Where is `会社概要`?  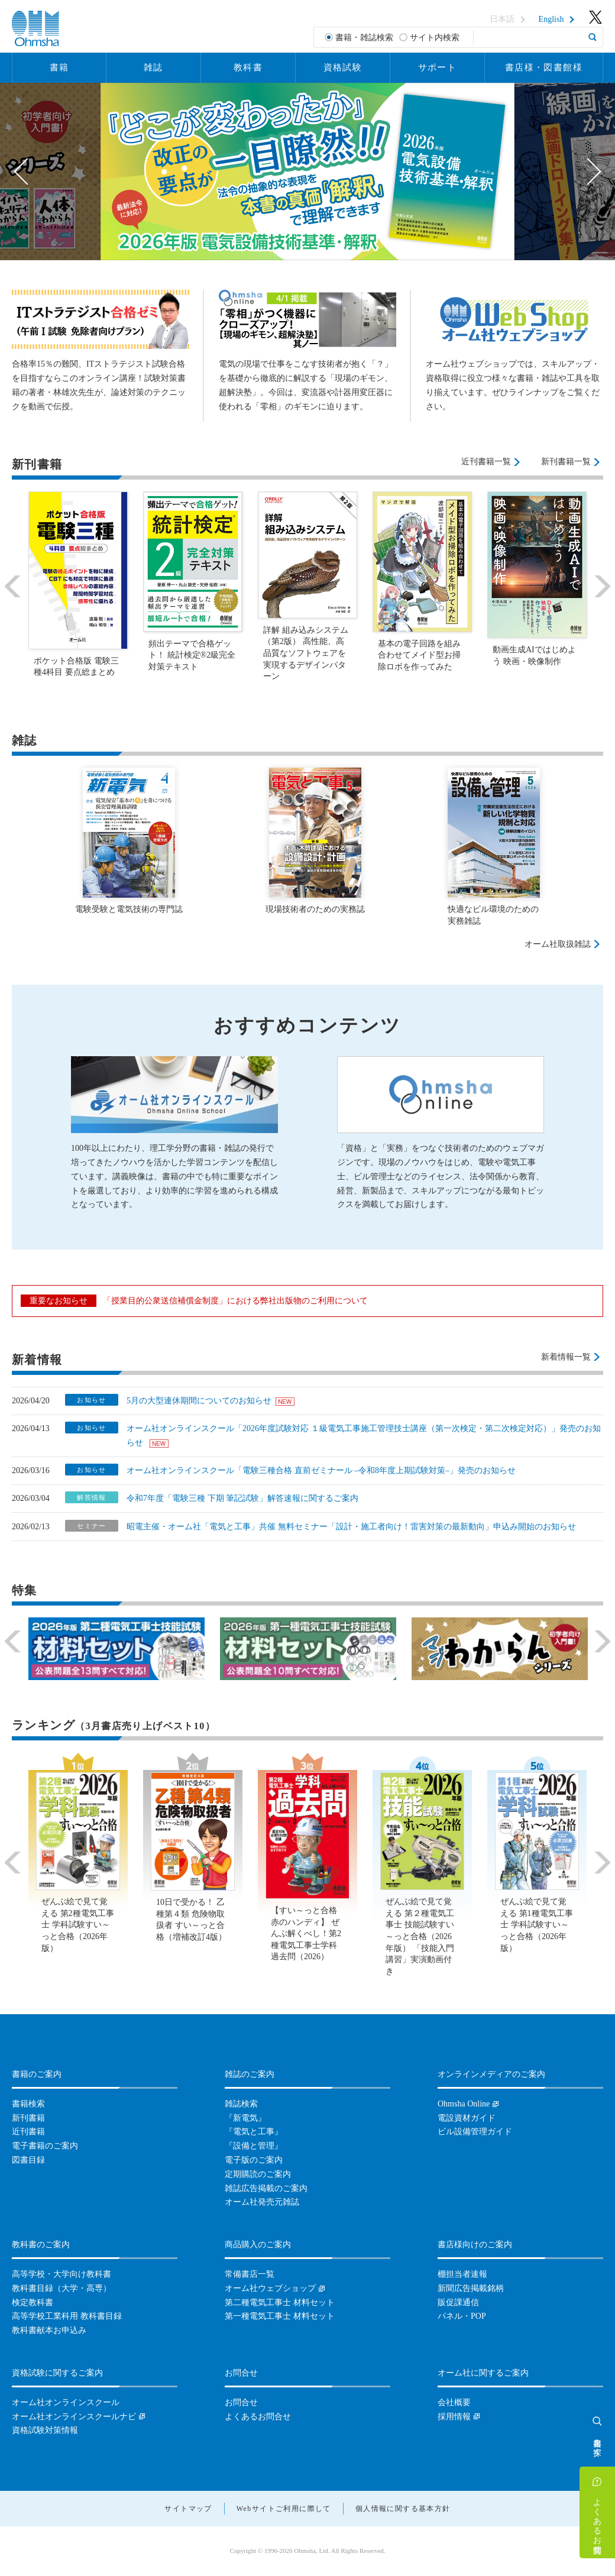 会社概要 is located at coordinates (454, 2402).